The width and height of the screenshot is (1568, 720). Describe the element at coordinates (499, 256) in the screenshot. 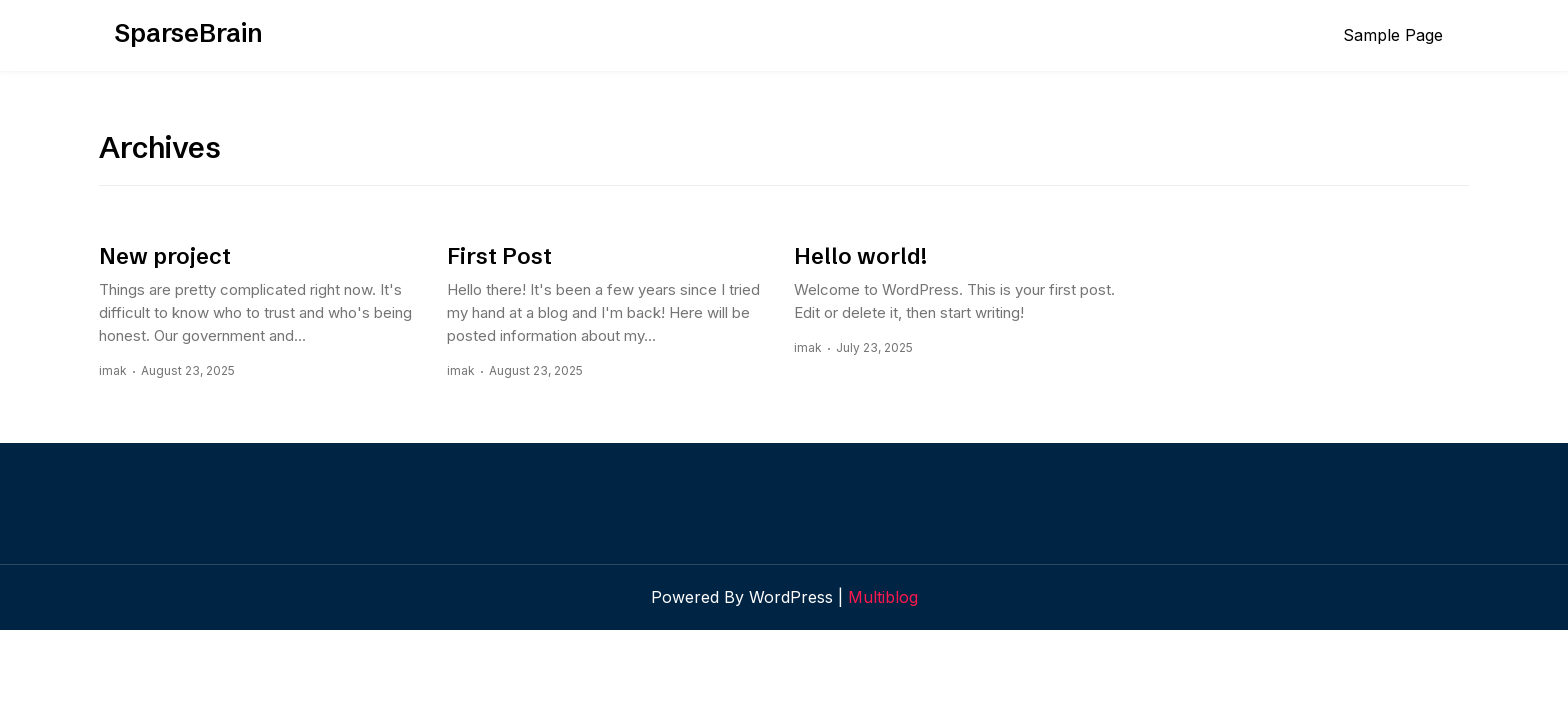

I see `First Post` at that location.